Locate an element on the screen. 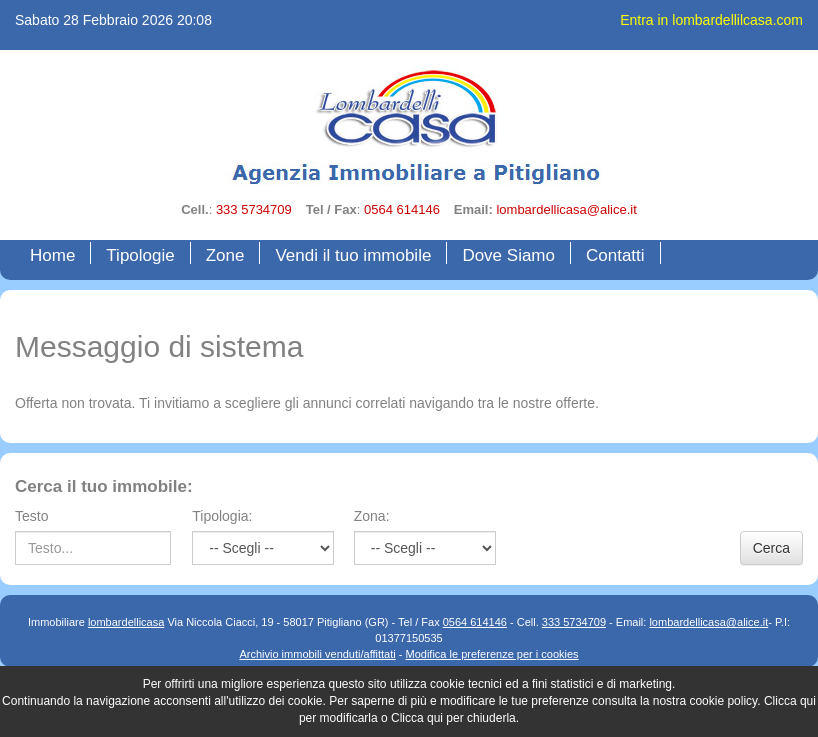 The height and width of the screenshot is (737, 818). lombardellicasa is located at coordinates (126, 622).